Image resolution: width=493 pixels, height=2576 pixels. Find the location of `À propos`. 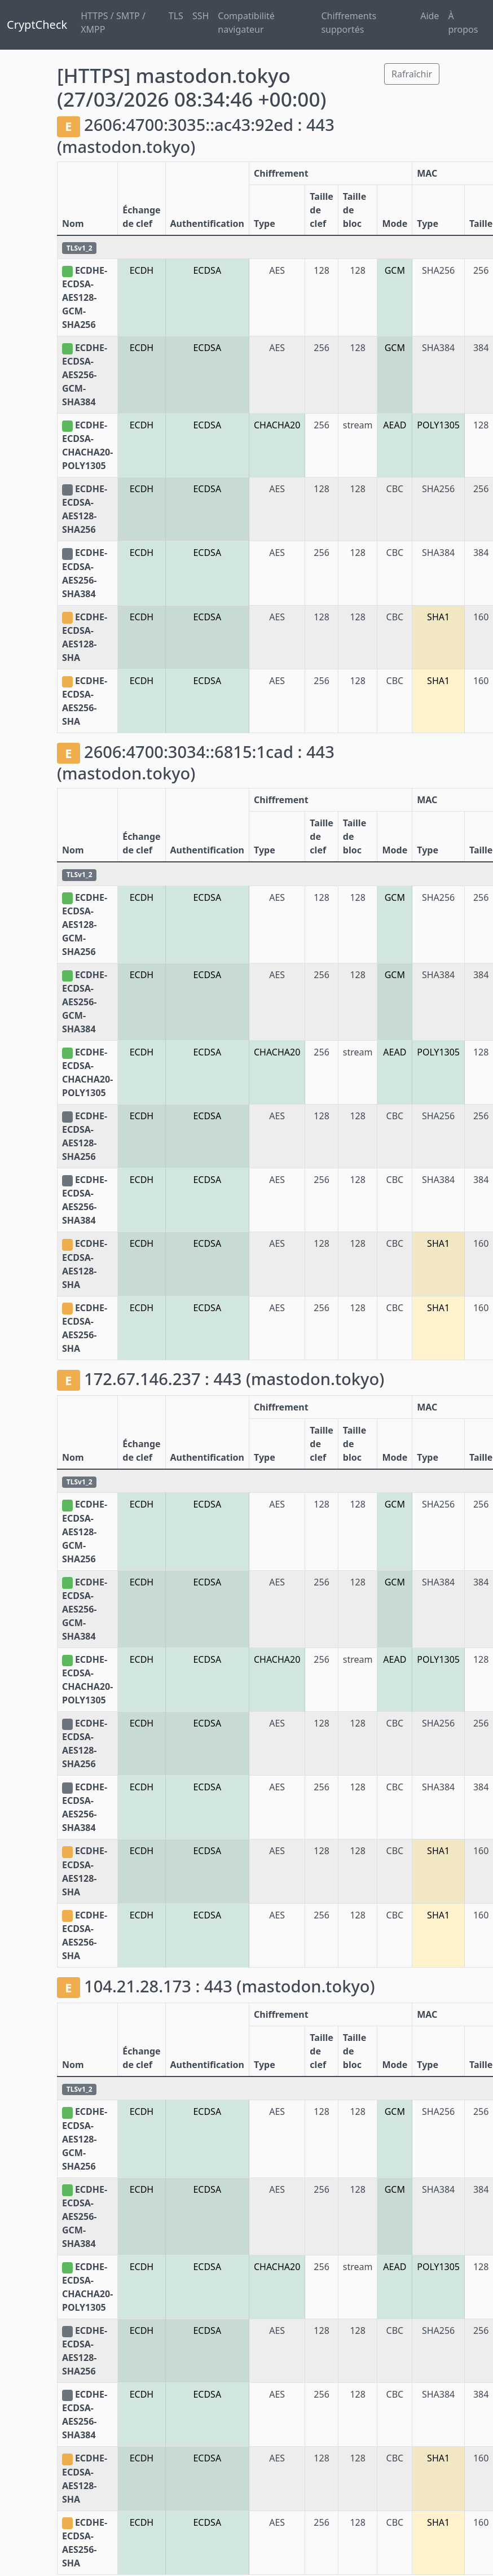

À propos is located at coordinates (463, 23).